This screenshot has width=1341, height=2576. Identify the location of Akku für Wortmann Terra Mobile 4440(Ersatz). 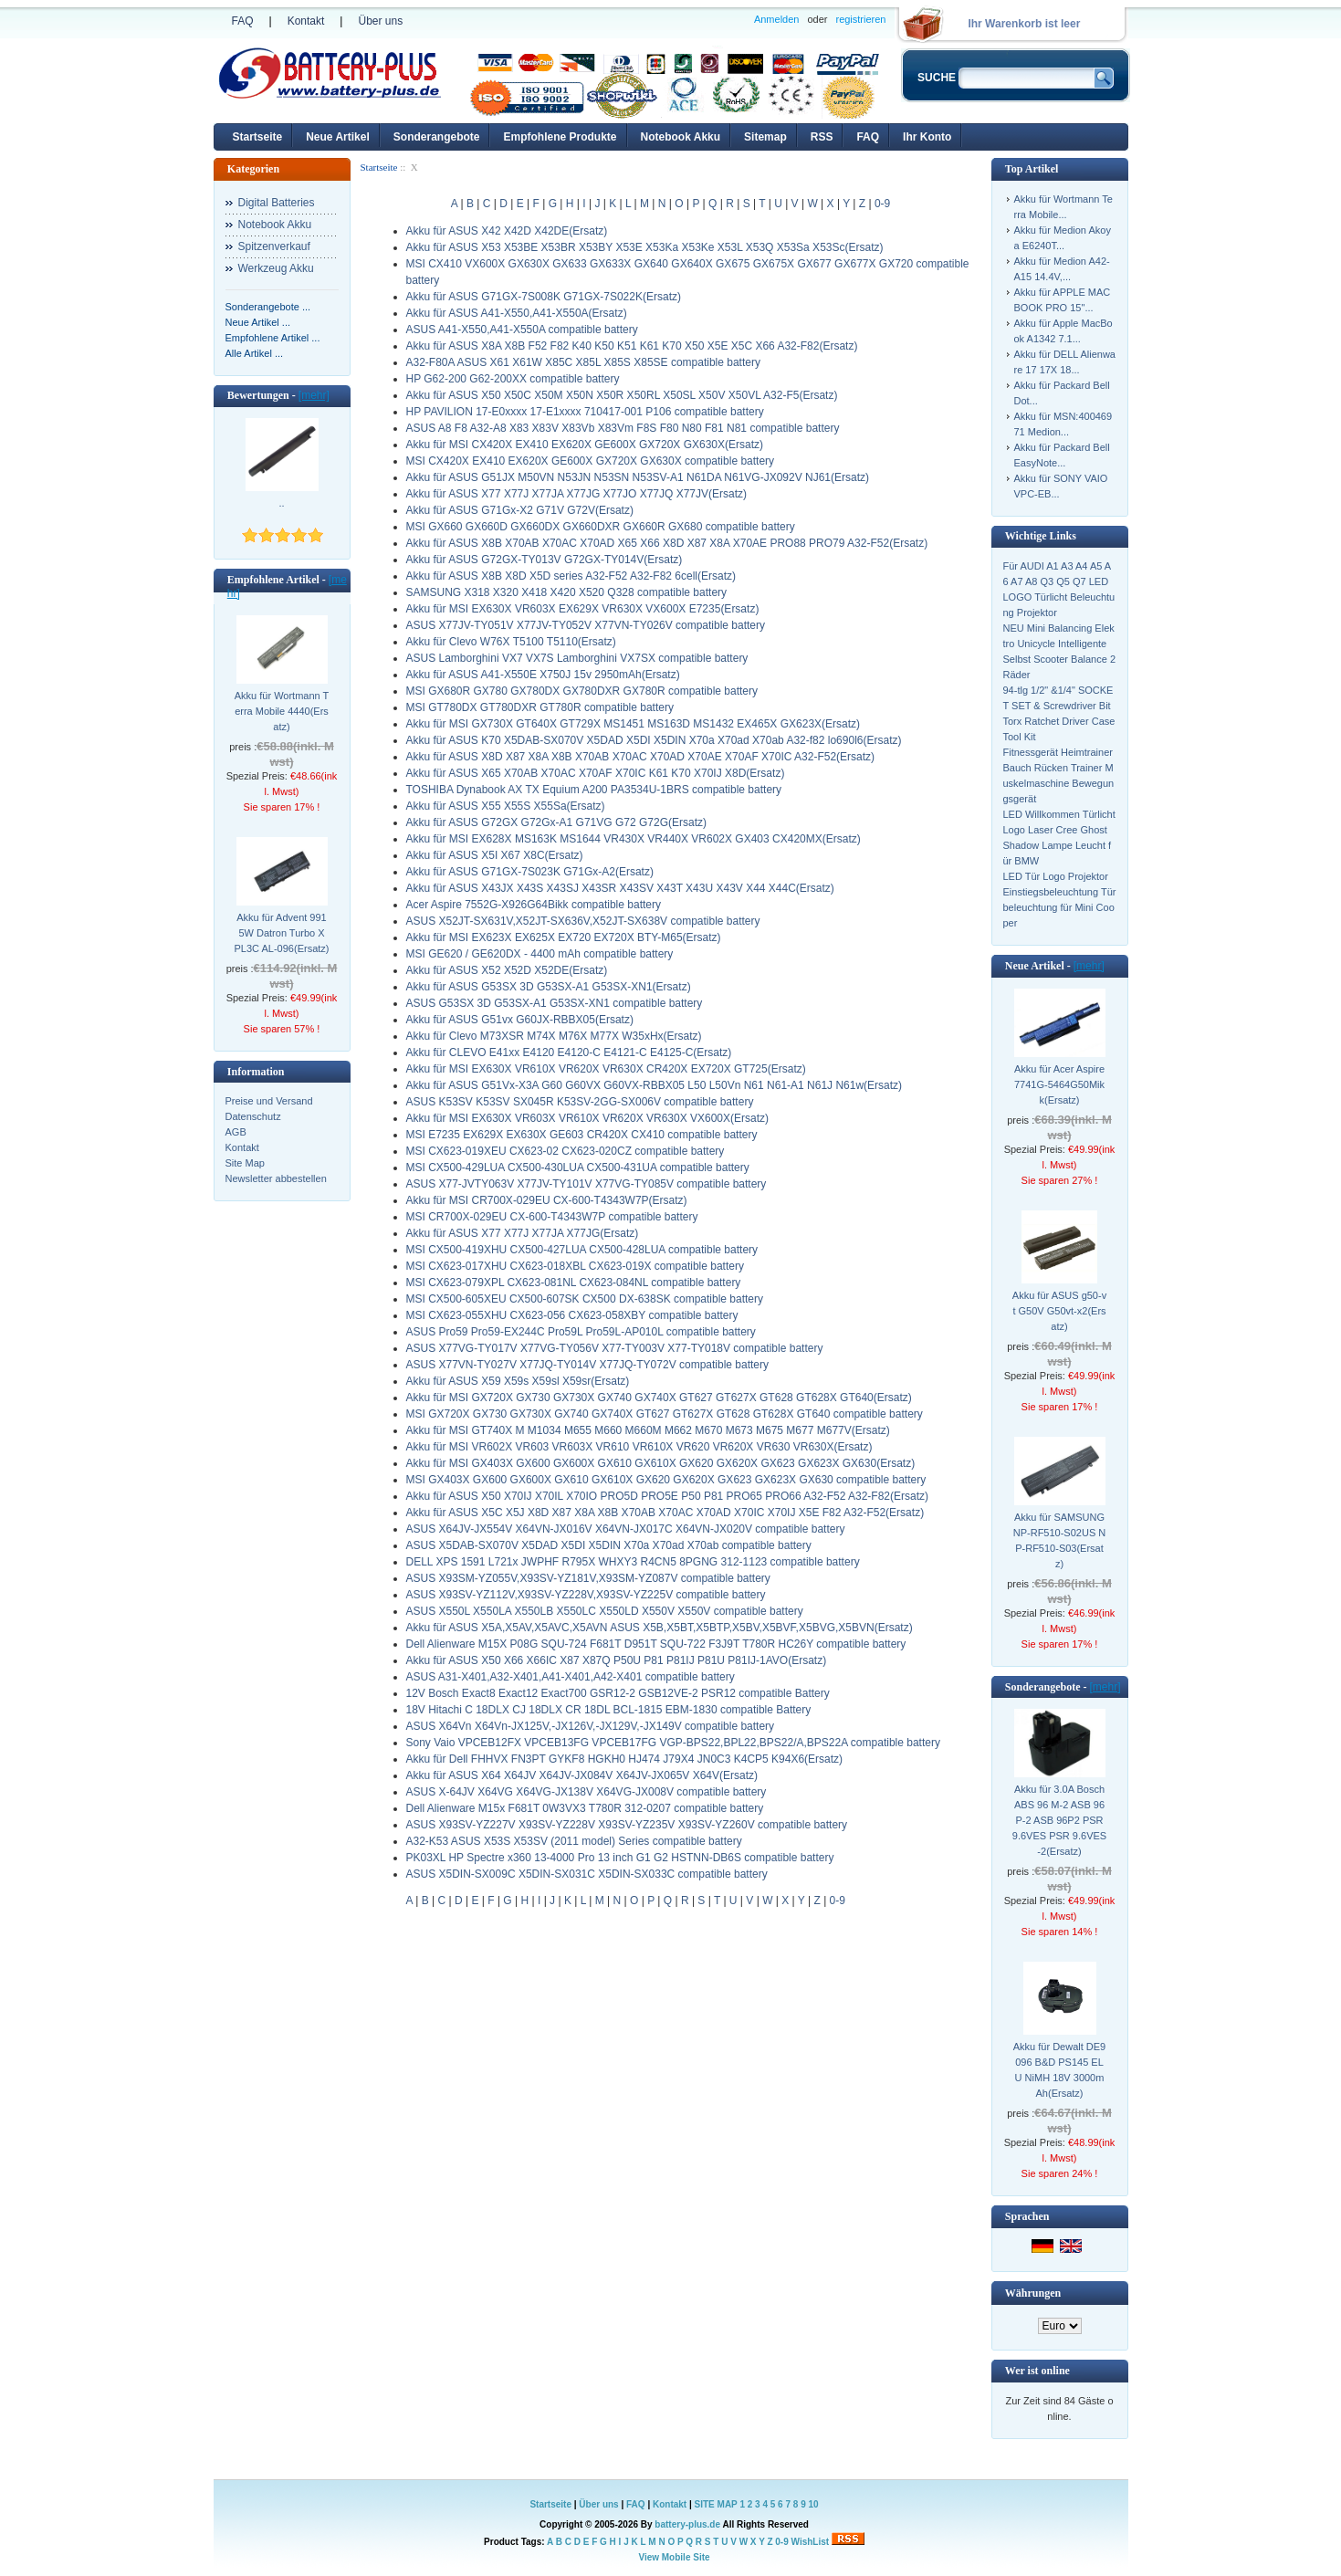
(282, 711).